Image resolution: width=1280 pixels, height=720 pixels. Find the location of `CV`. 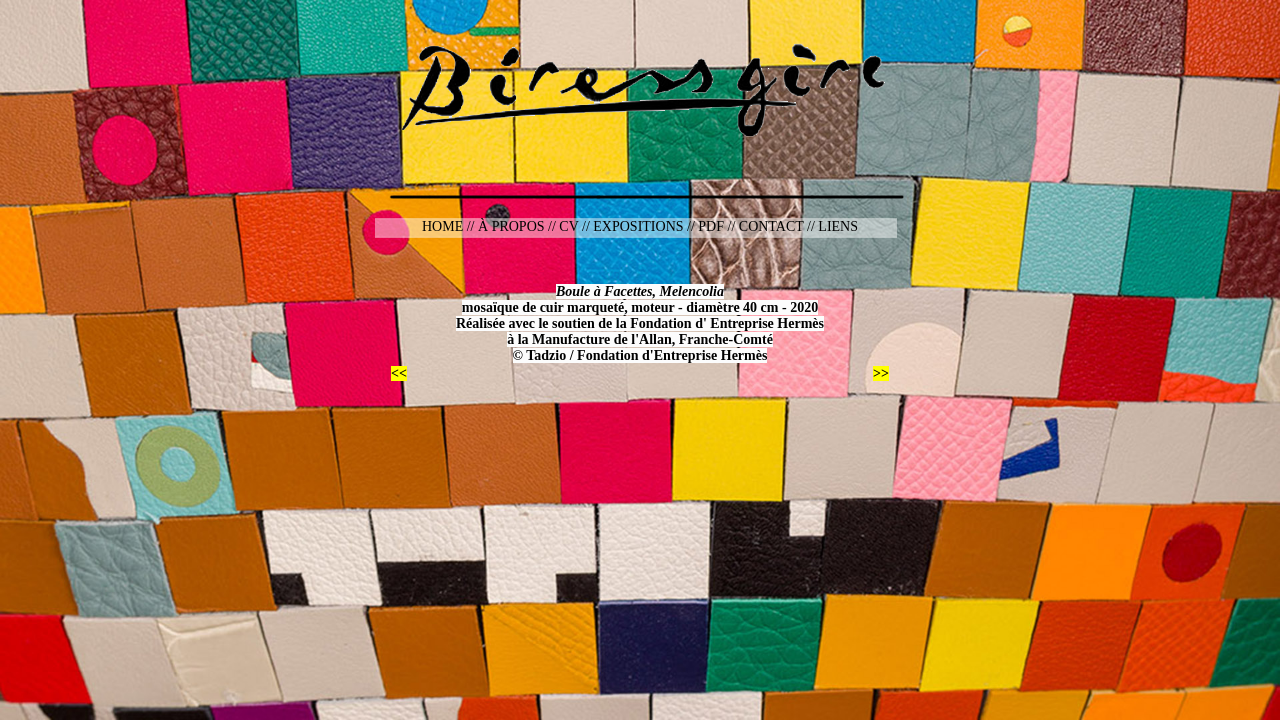

CV is located at coordinates (568, 226).